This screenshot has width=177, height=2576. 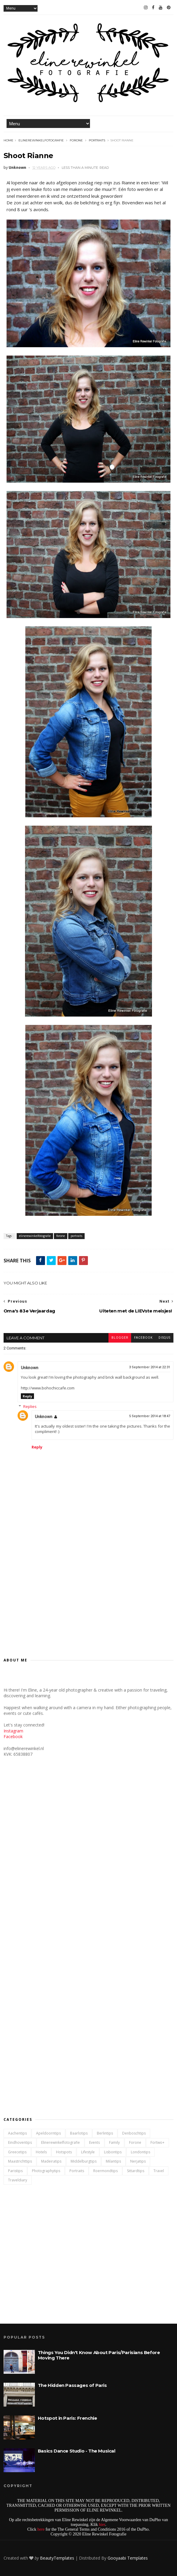 What do you see at coordinates (113, 2161) in the screenshot?
I see `milantips` at bounding box center [113, 2161].